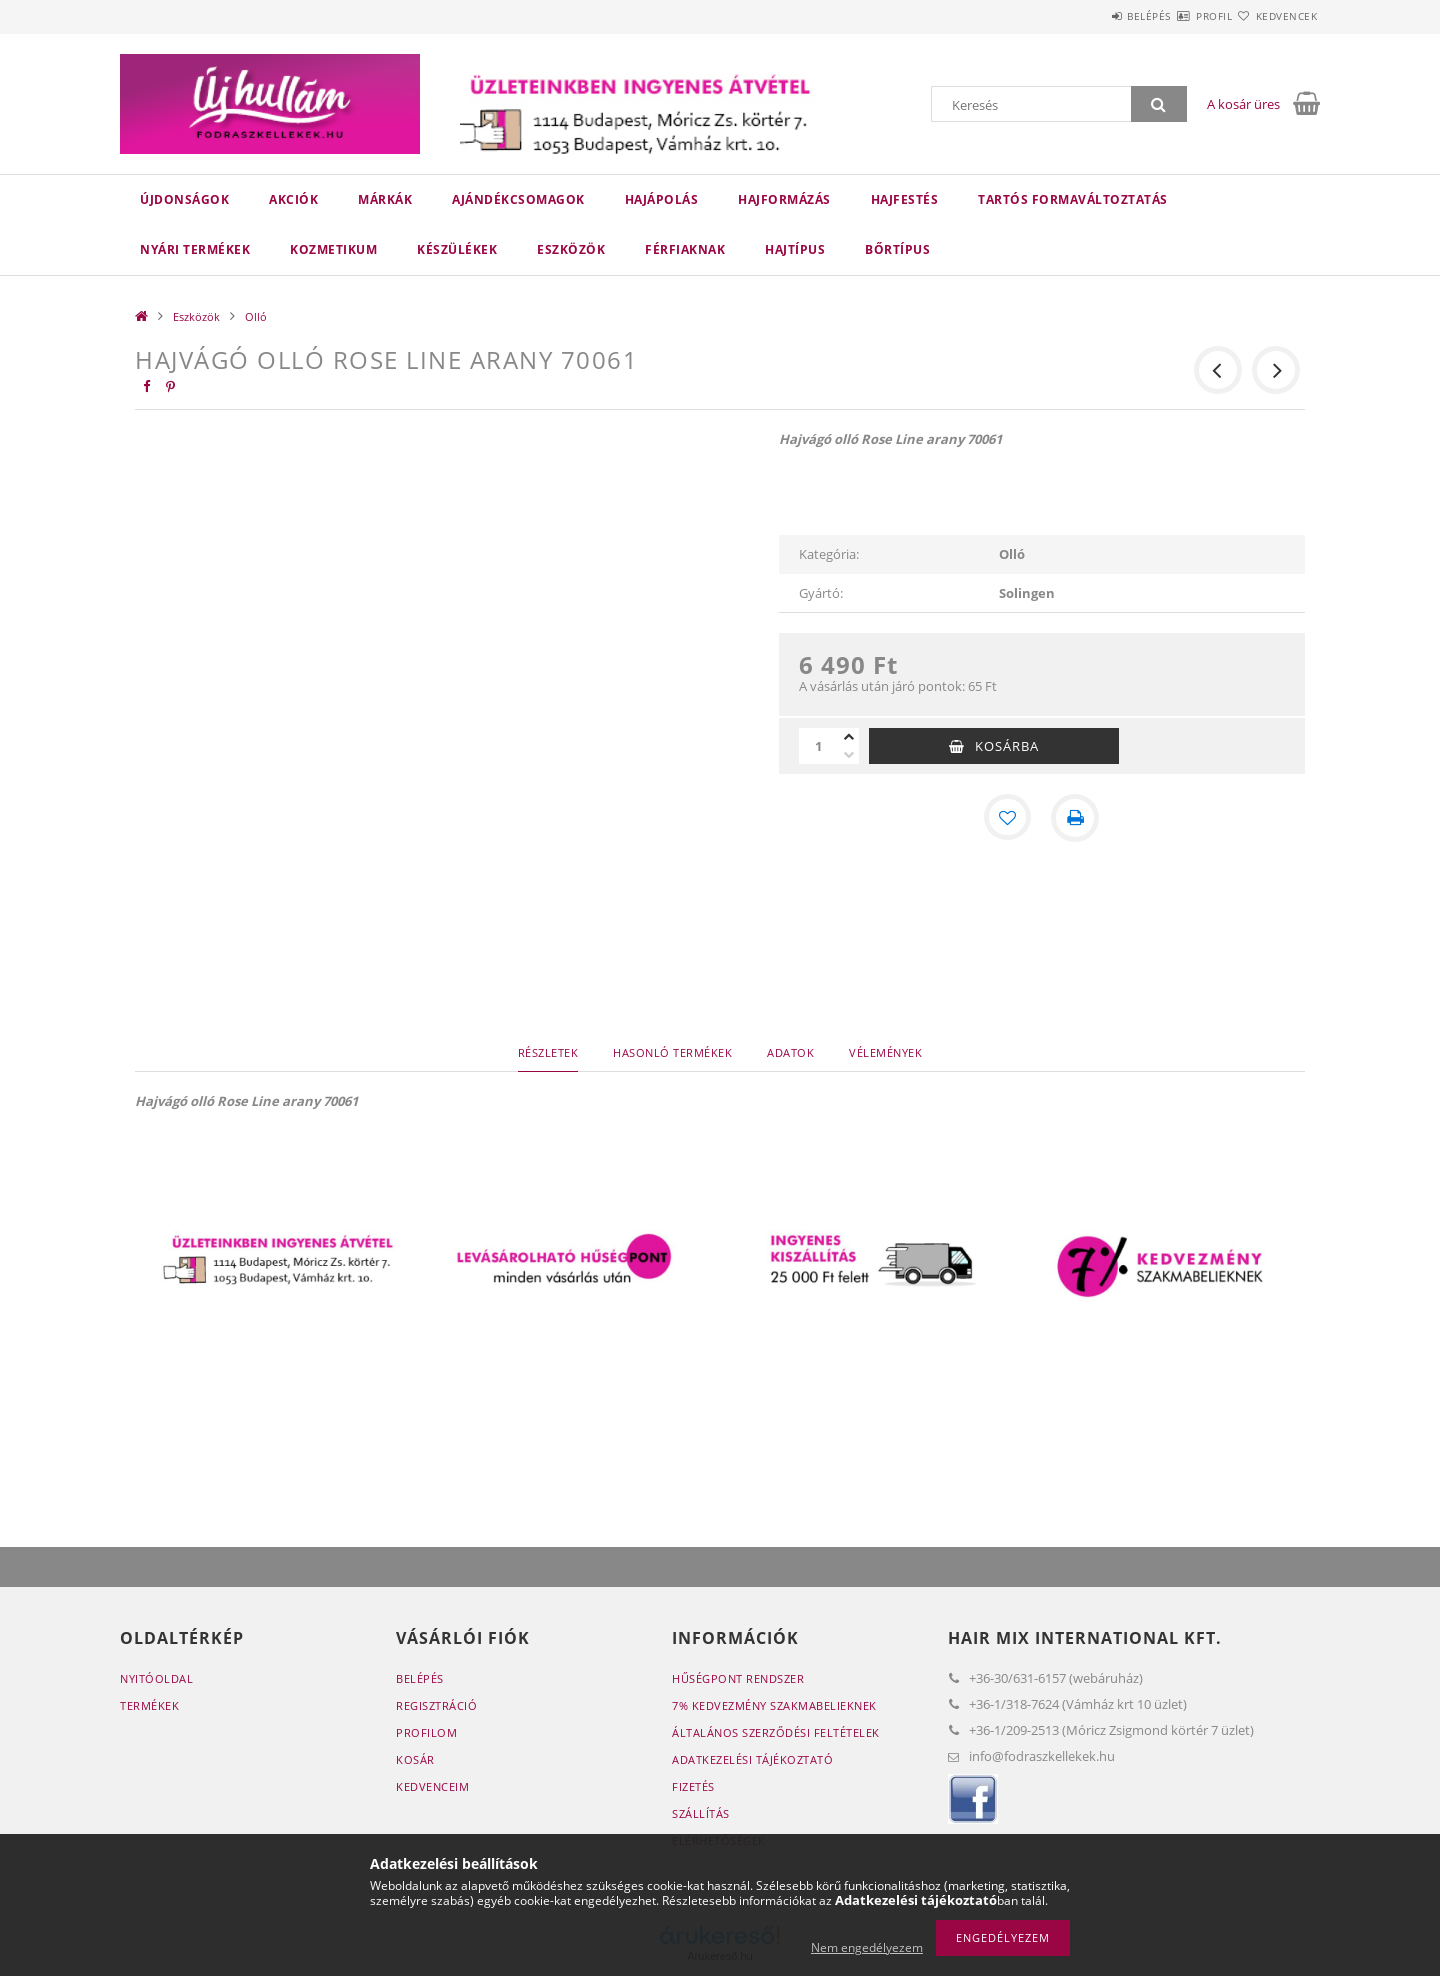 Image resolution: width=1440 pixels, height=1976 pixels. Describe the element at coordinates (819, 746) in the screenshot. I see `[Mennyiség]` at that location.